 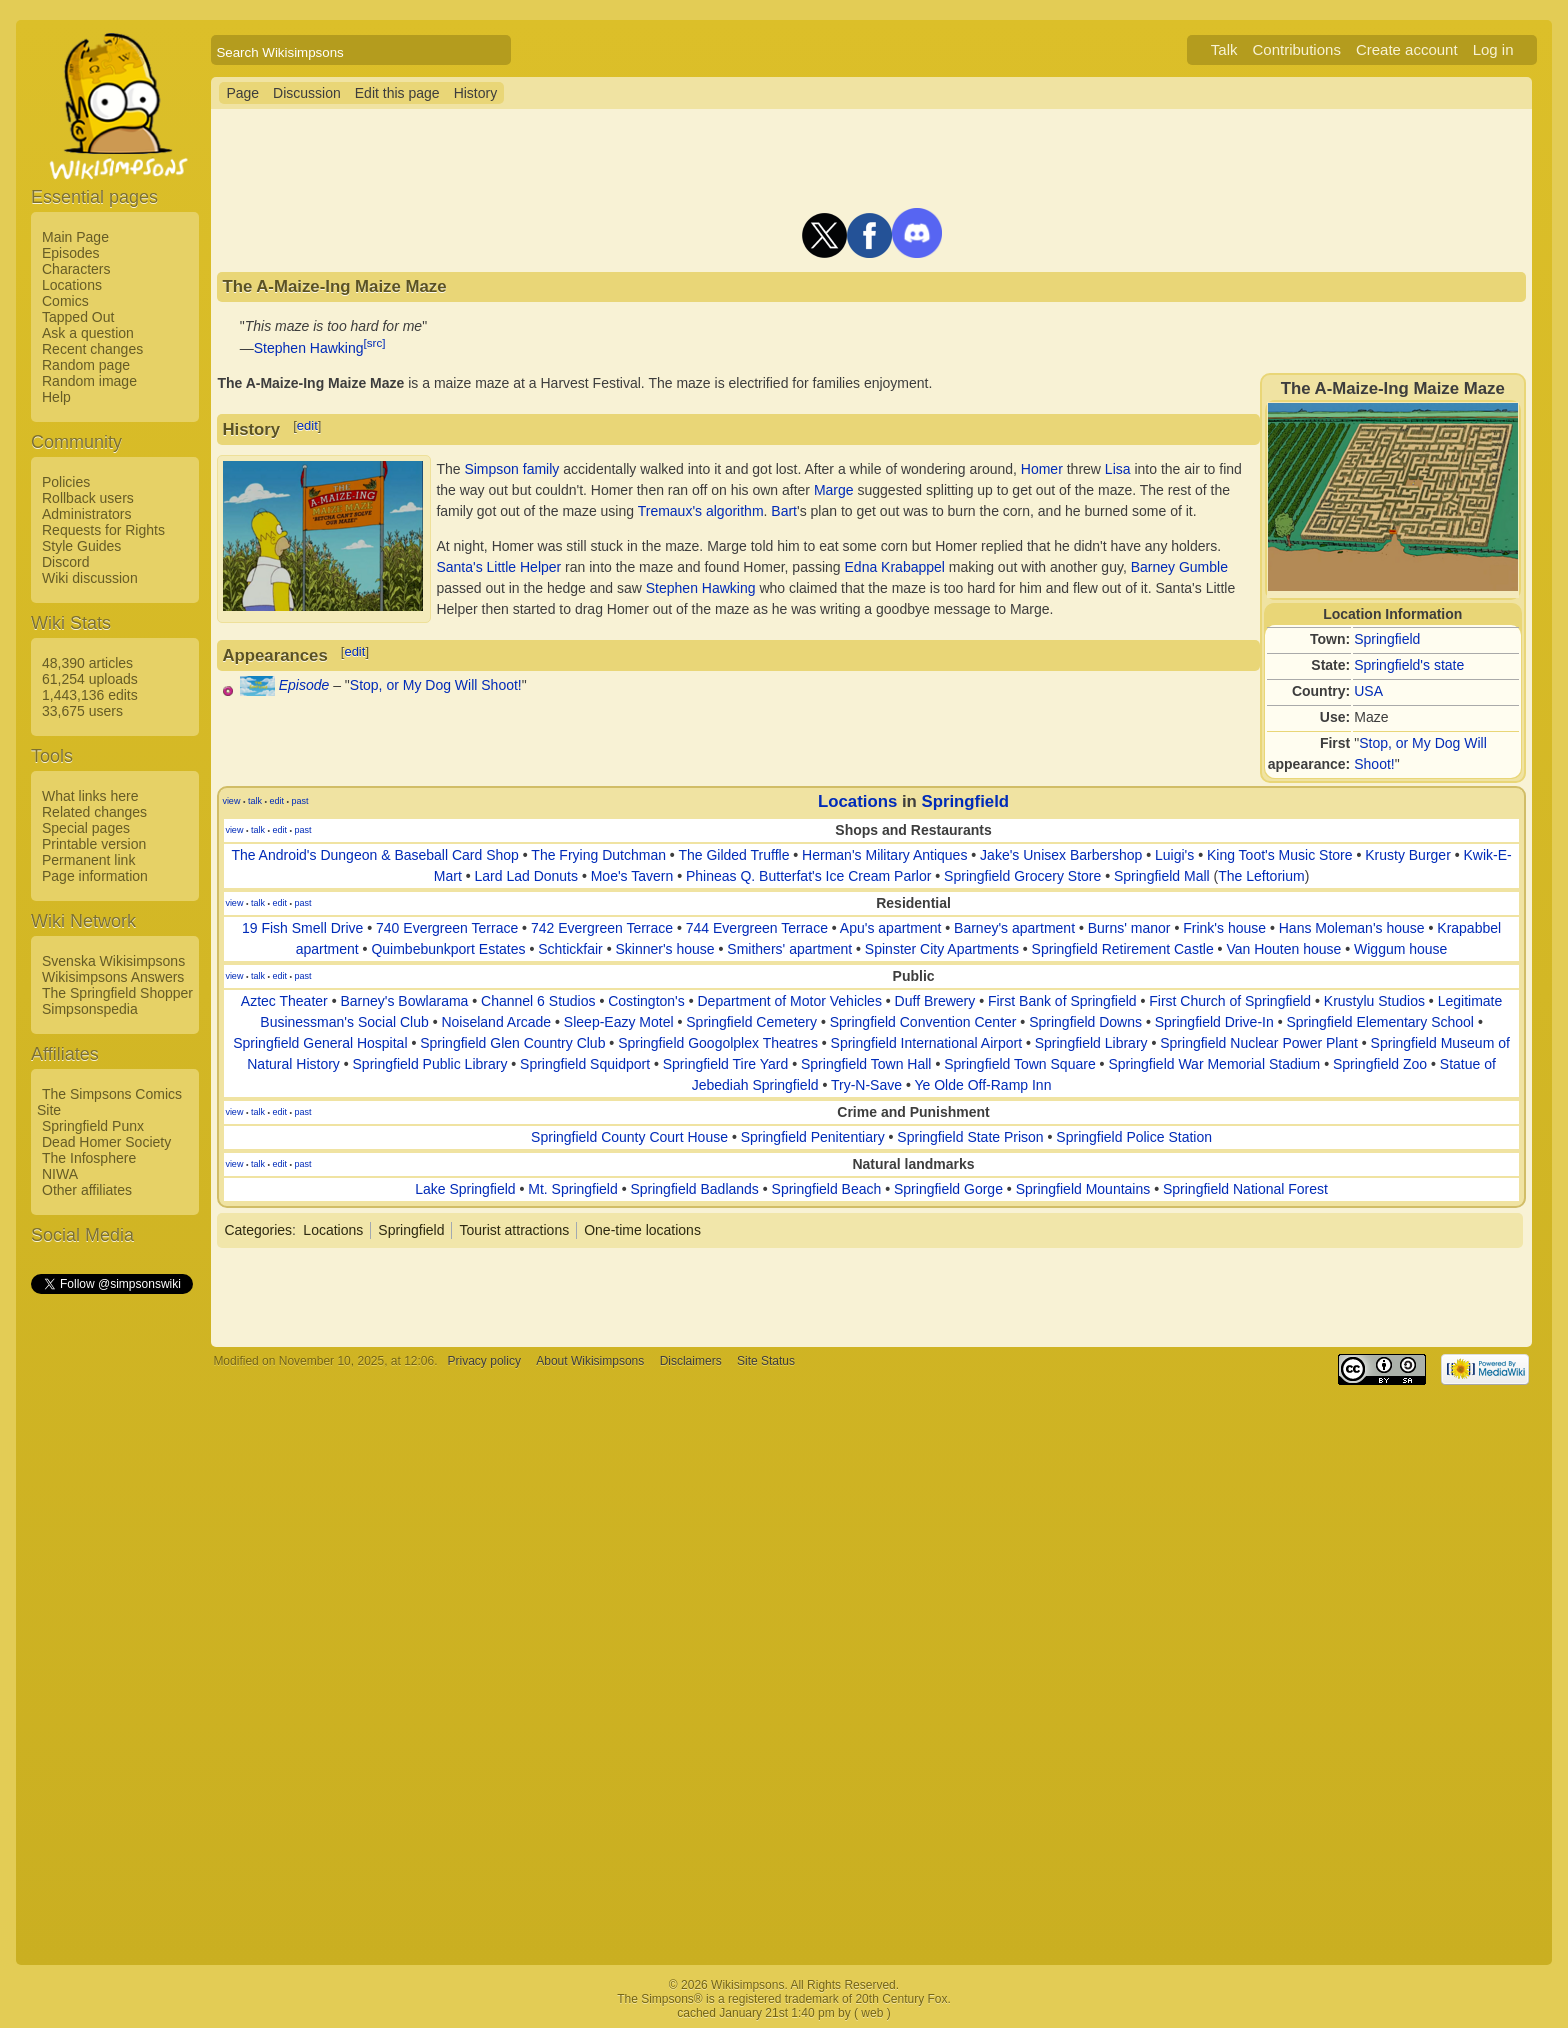 What do you see at coordinates (448, 949) in the screenshot?
I see `Quimbebunkport Estates` at bounding box center [448, 949].